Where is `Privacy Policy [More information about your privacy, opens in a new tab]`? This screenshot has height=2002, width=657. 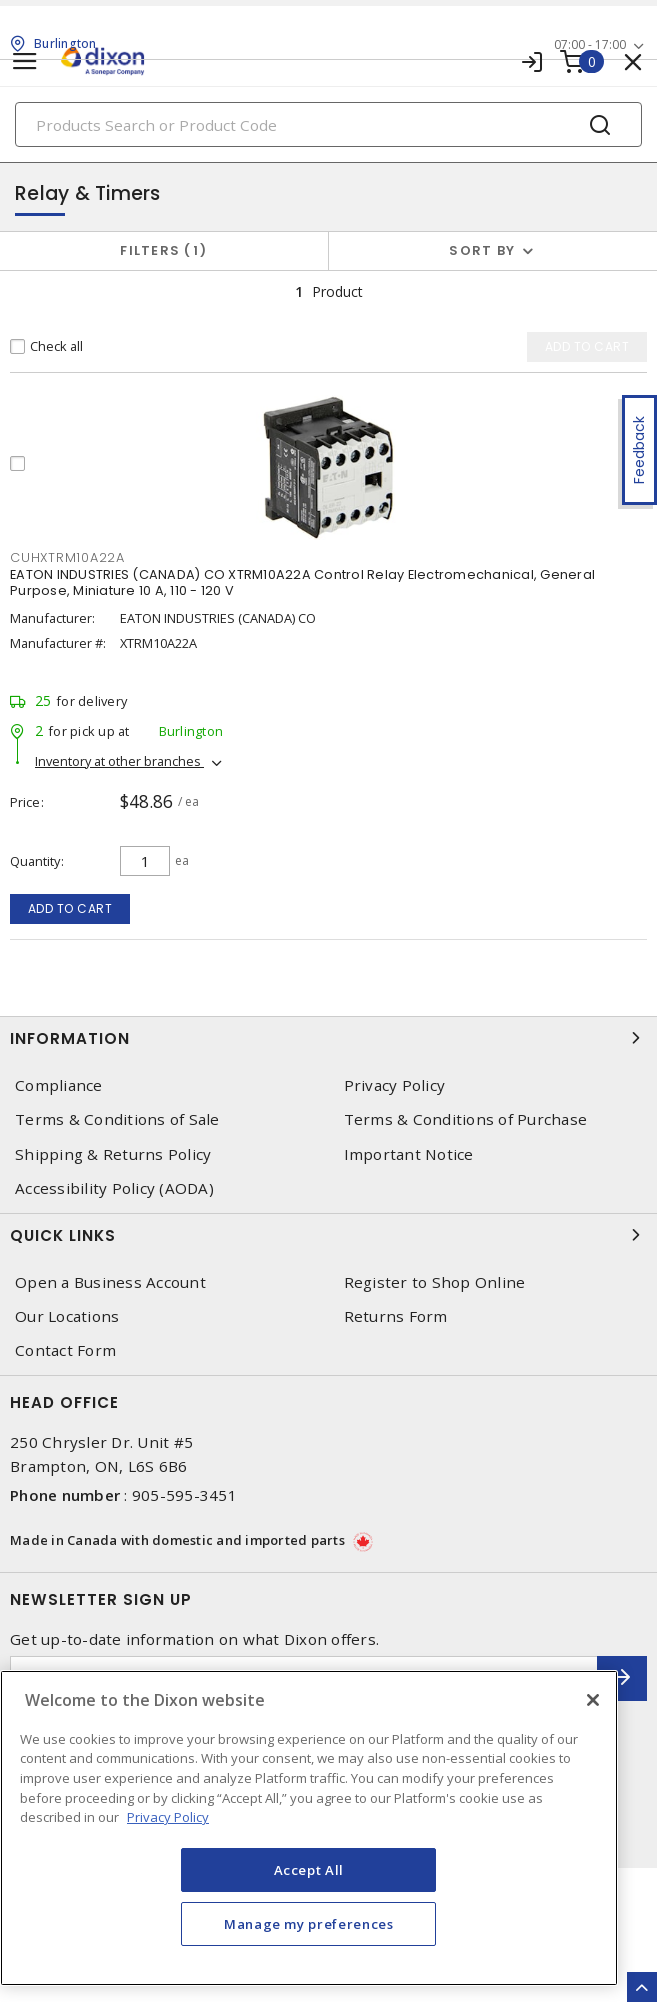 Privacy Policy [More information about your privacy, opens in a new tab] is located at coordinates (168, 1817).